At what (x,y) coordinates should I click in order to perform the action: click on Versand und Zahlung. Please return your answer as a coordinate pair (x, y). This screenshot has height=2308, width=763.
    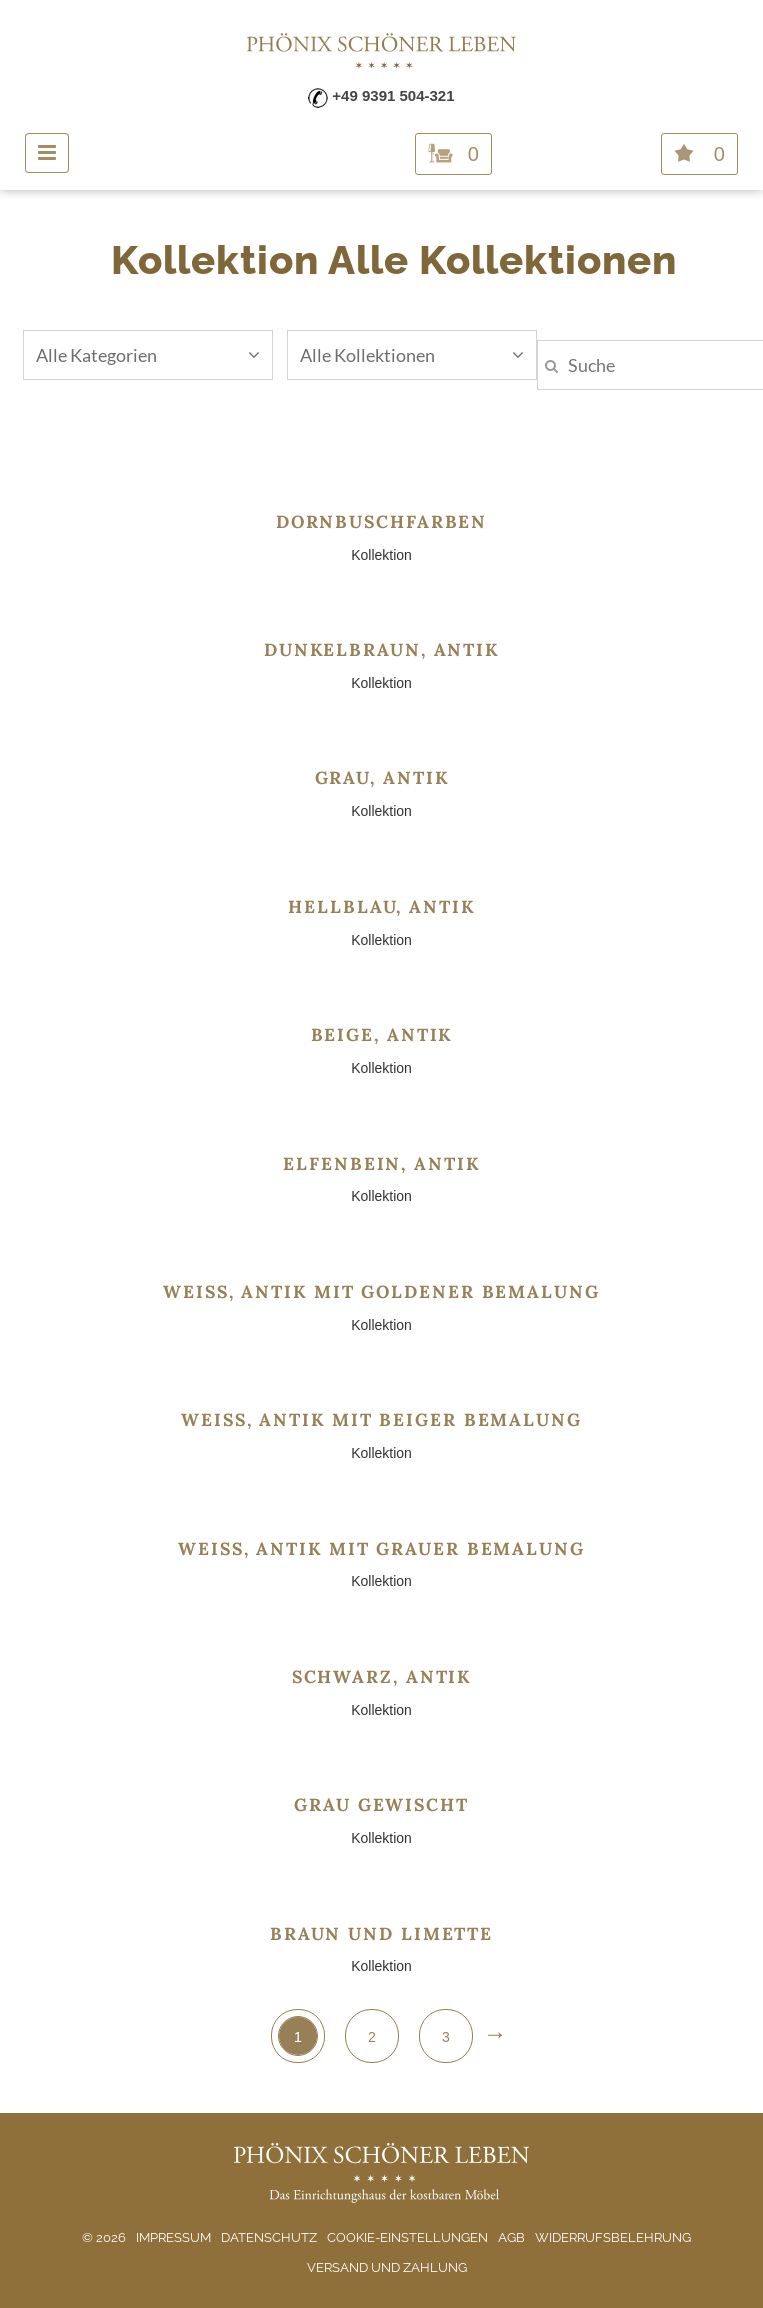
    Looking at the image, I should click on (387, 2267).